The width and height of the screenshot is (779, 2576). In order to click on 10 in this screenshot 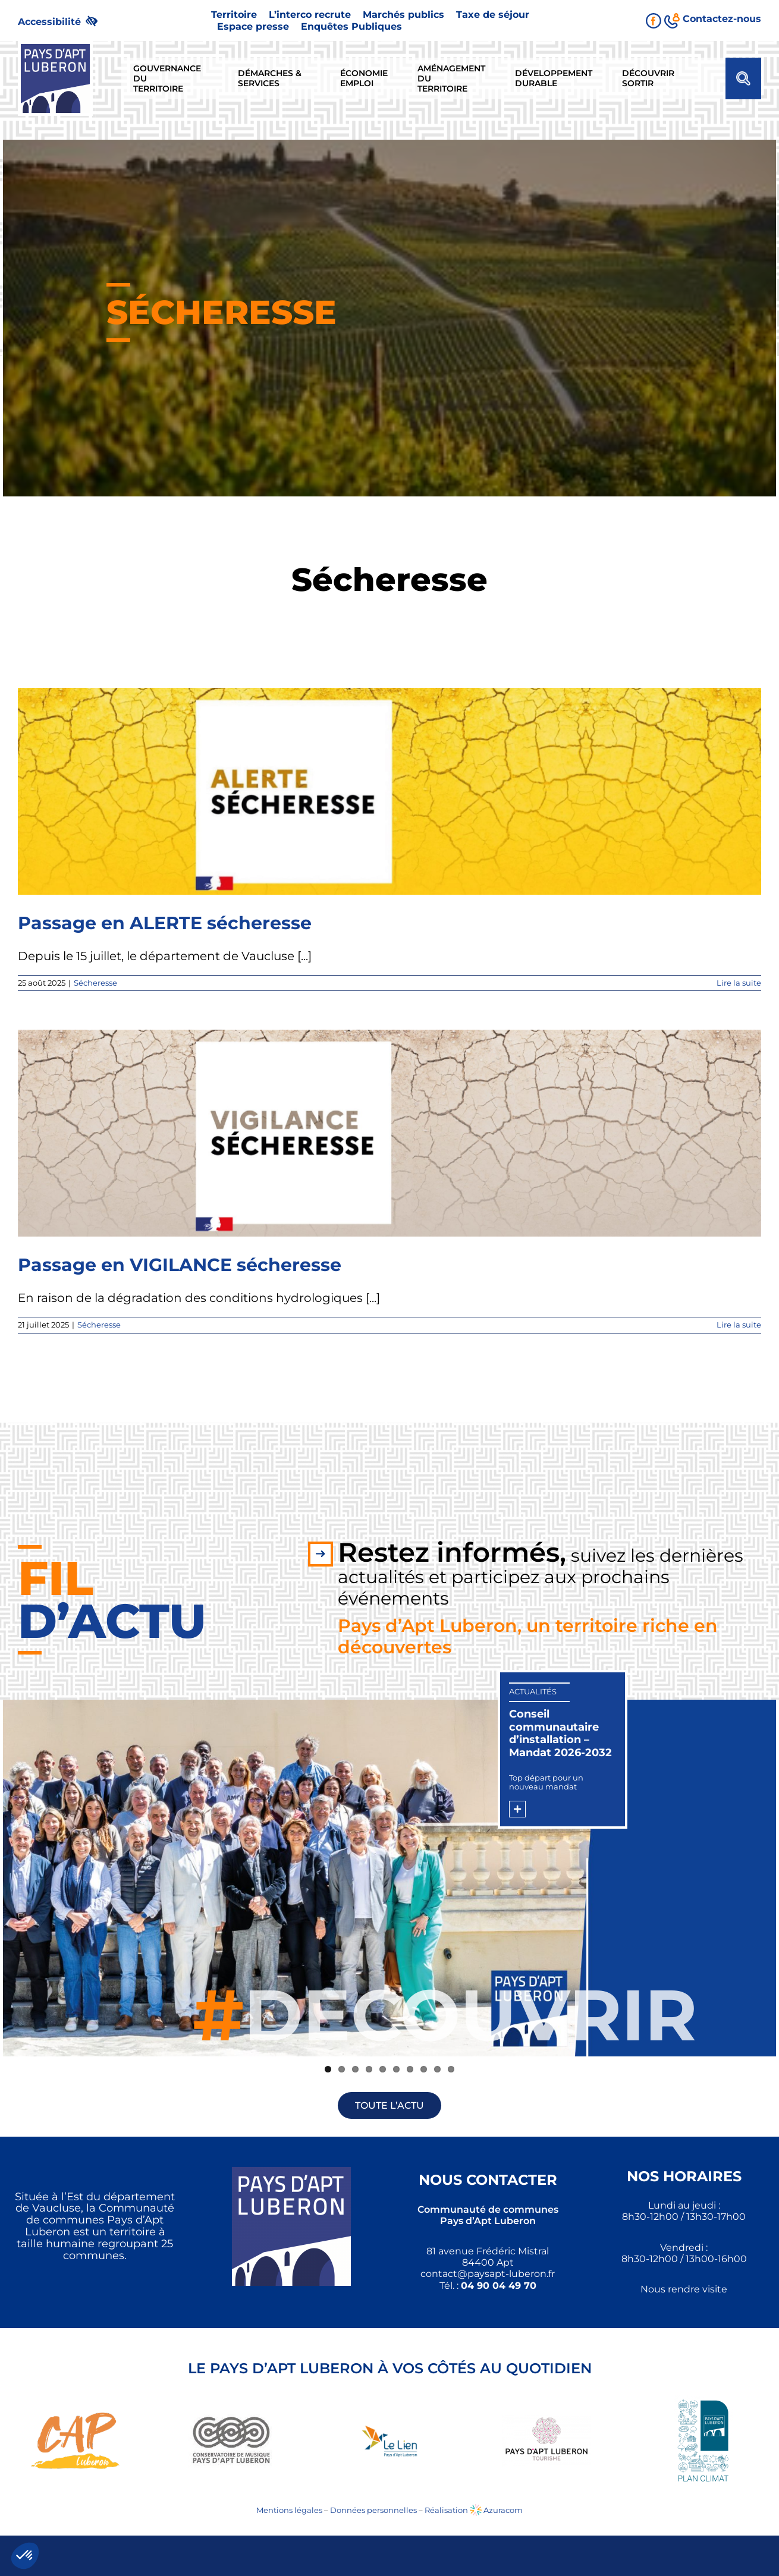, I will do `click(451, 2069)`.